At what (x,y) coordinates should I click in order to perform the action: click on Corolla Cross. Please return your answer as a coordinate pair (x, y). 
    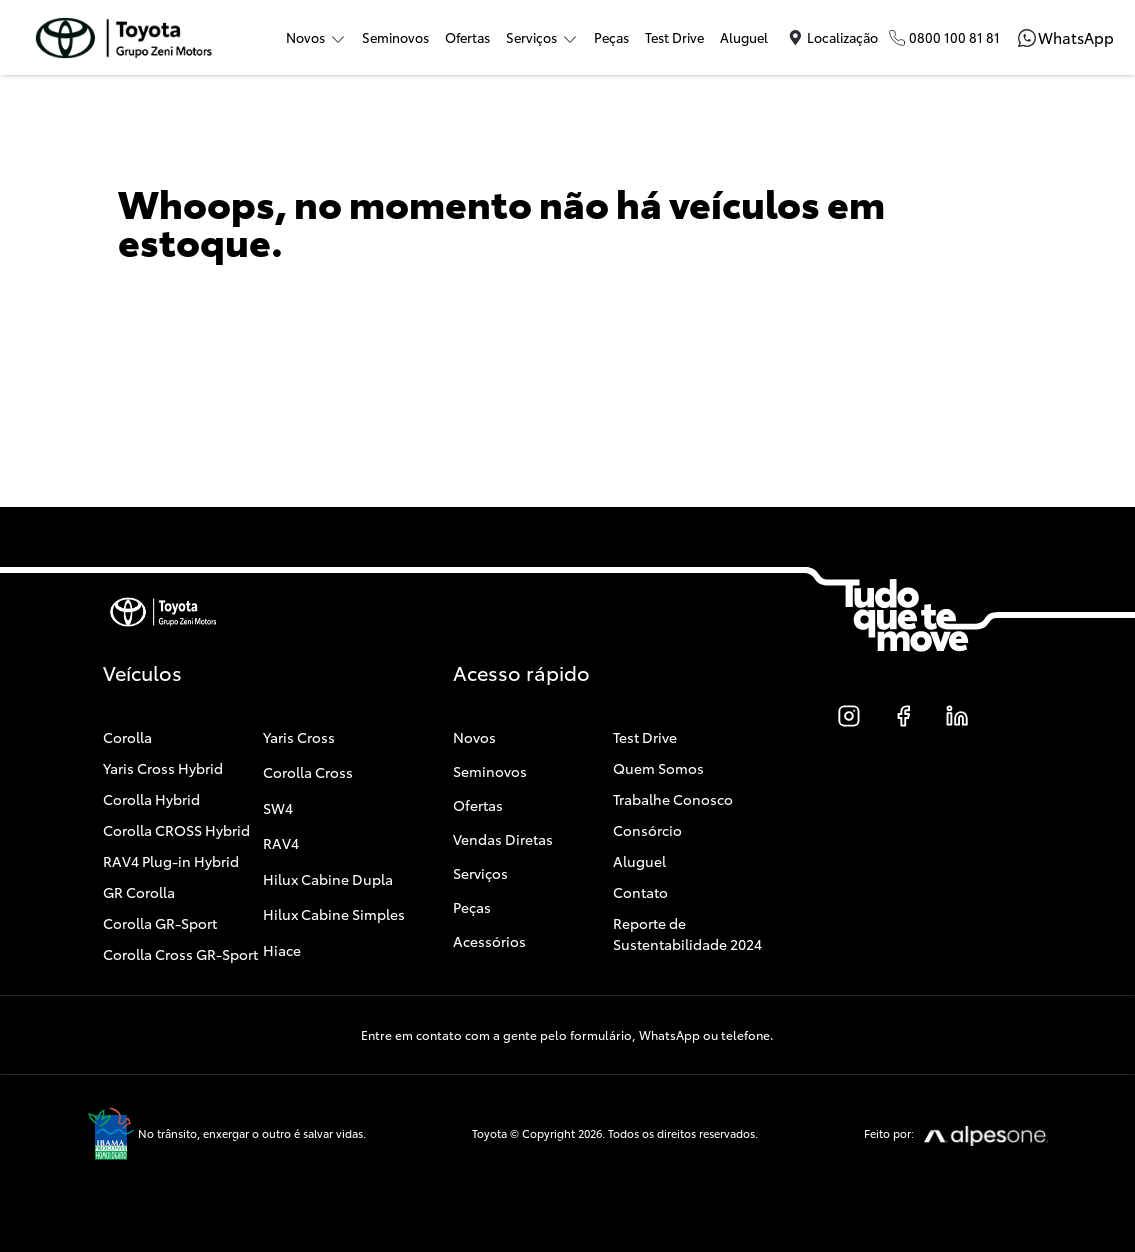
    Looking at the image, I should click on (308, 772).